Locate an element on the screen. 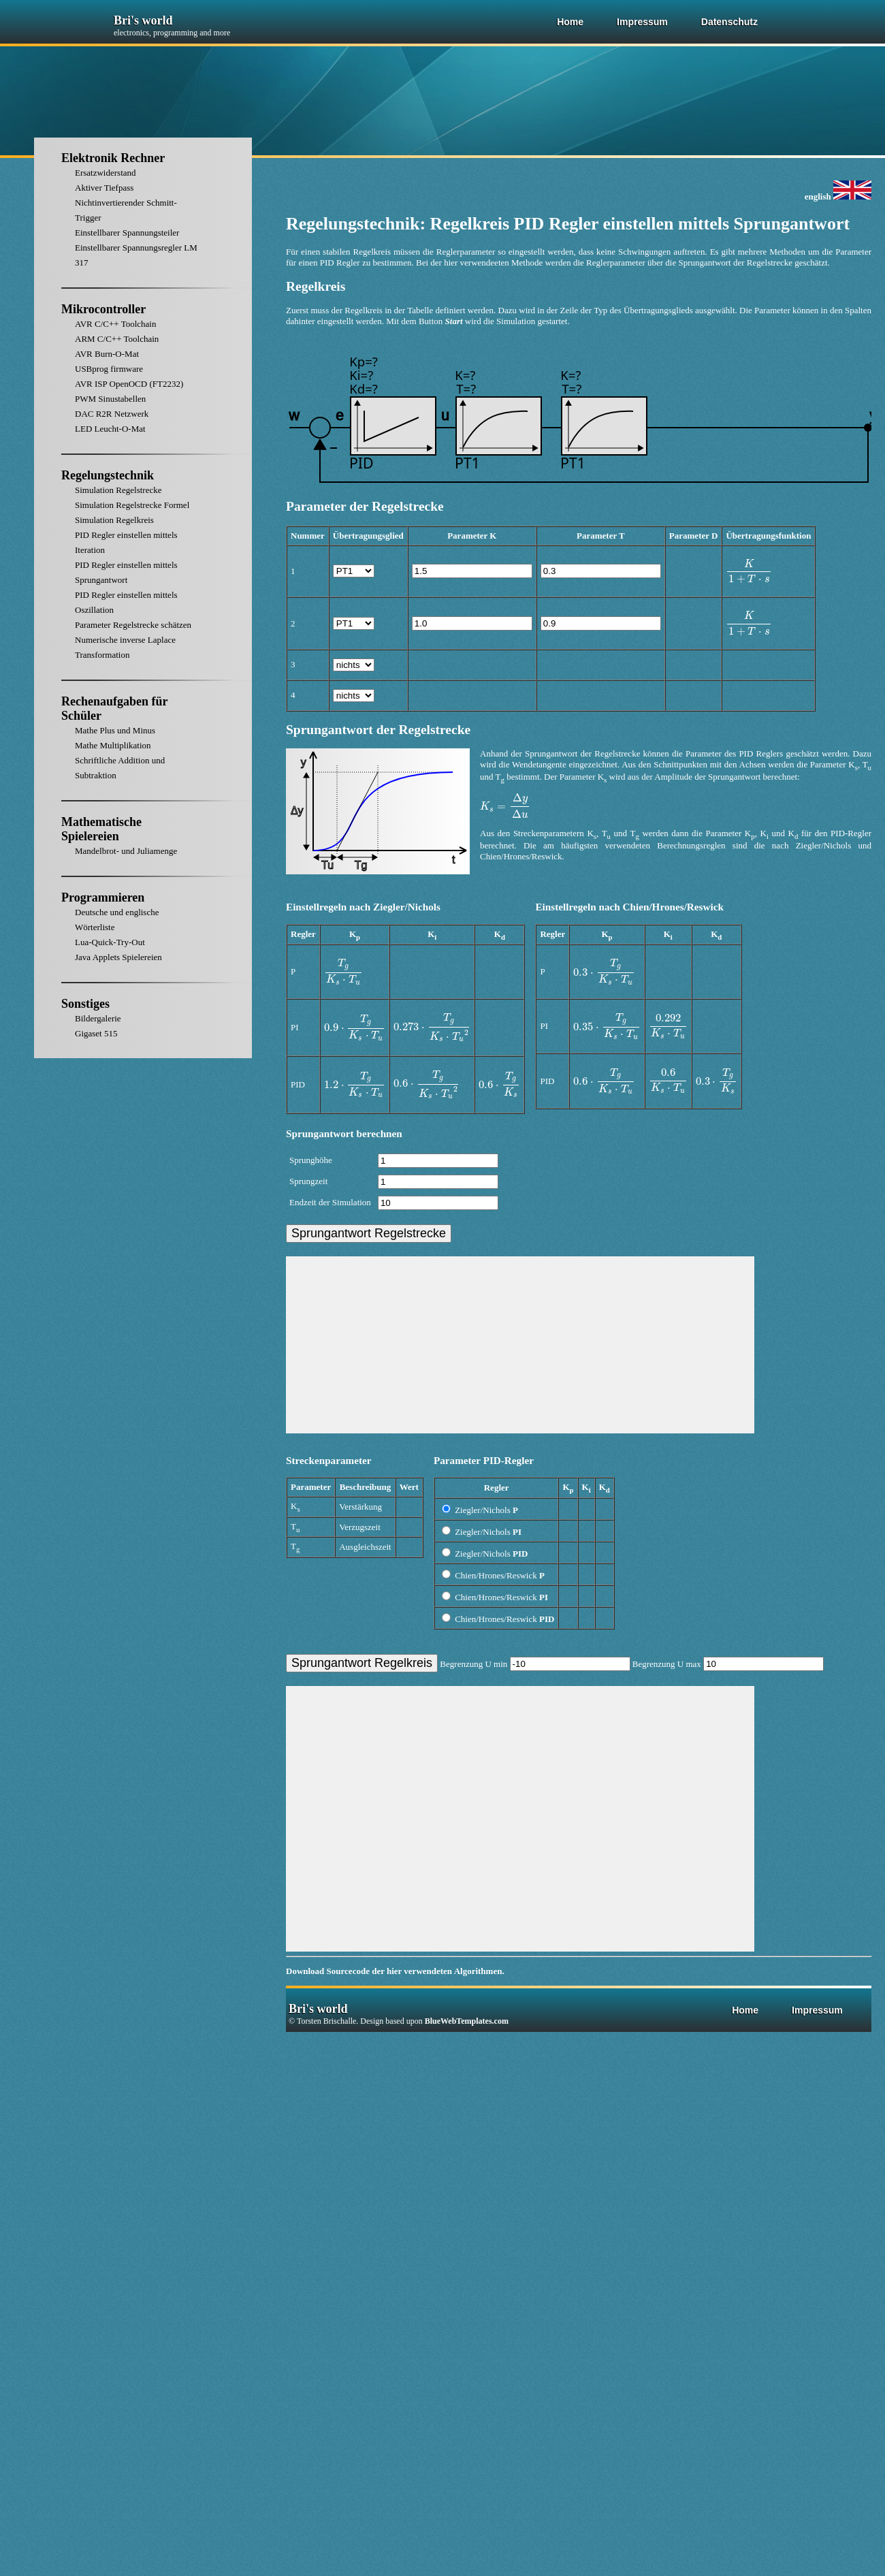 Image resolution: width=885 pixels, height=2576 pixels. Regelungstechnik is located at coordinates (107, 475).